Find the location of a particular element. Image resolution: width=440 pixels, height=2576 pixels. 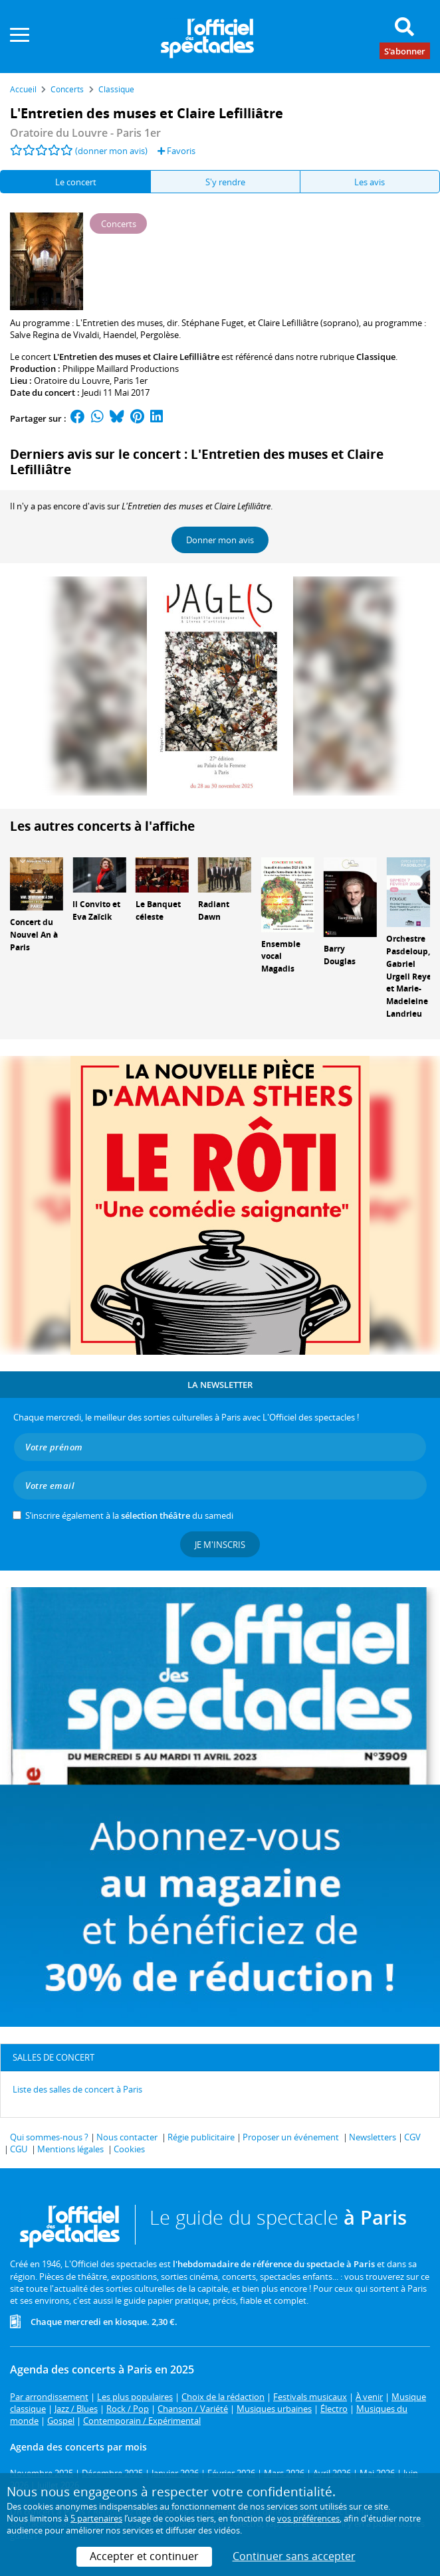

(donner mon avis) is located at coordinates (111, 151).